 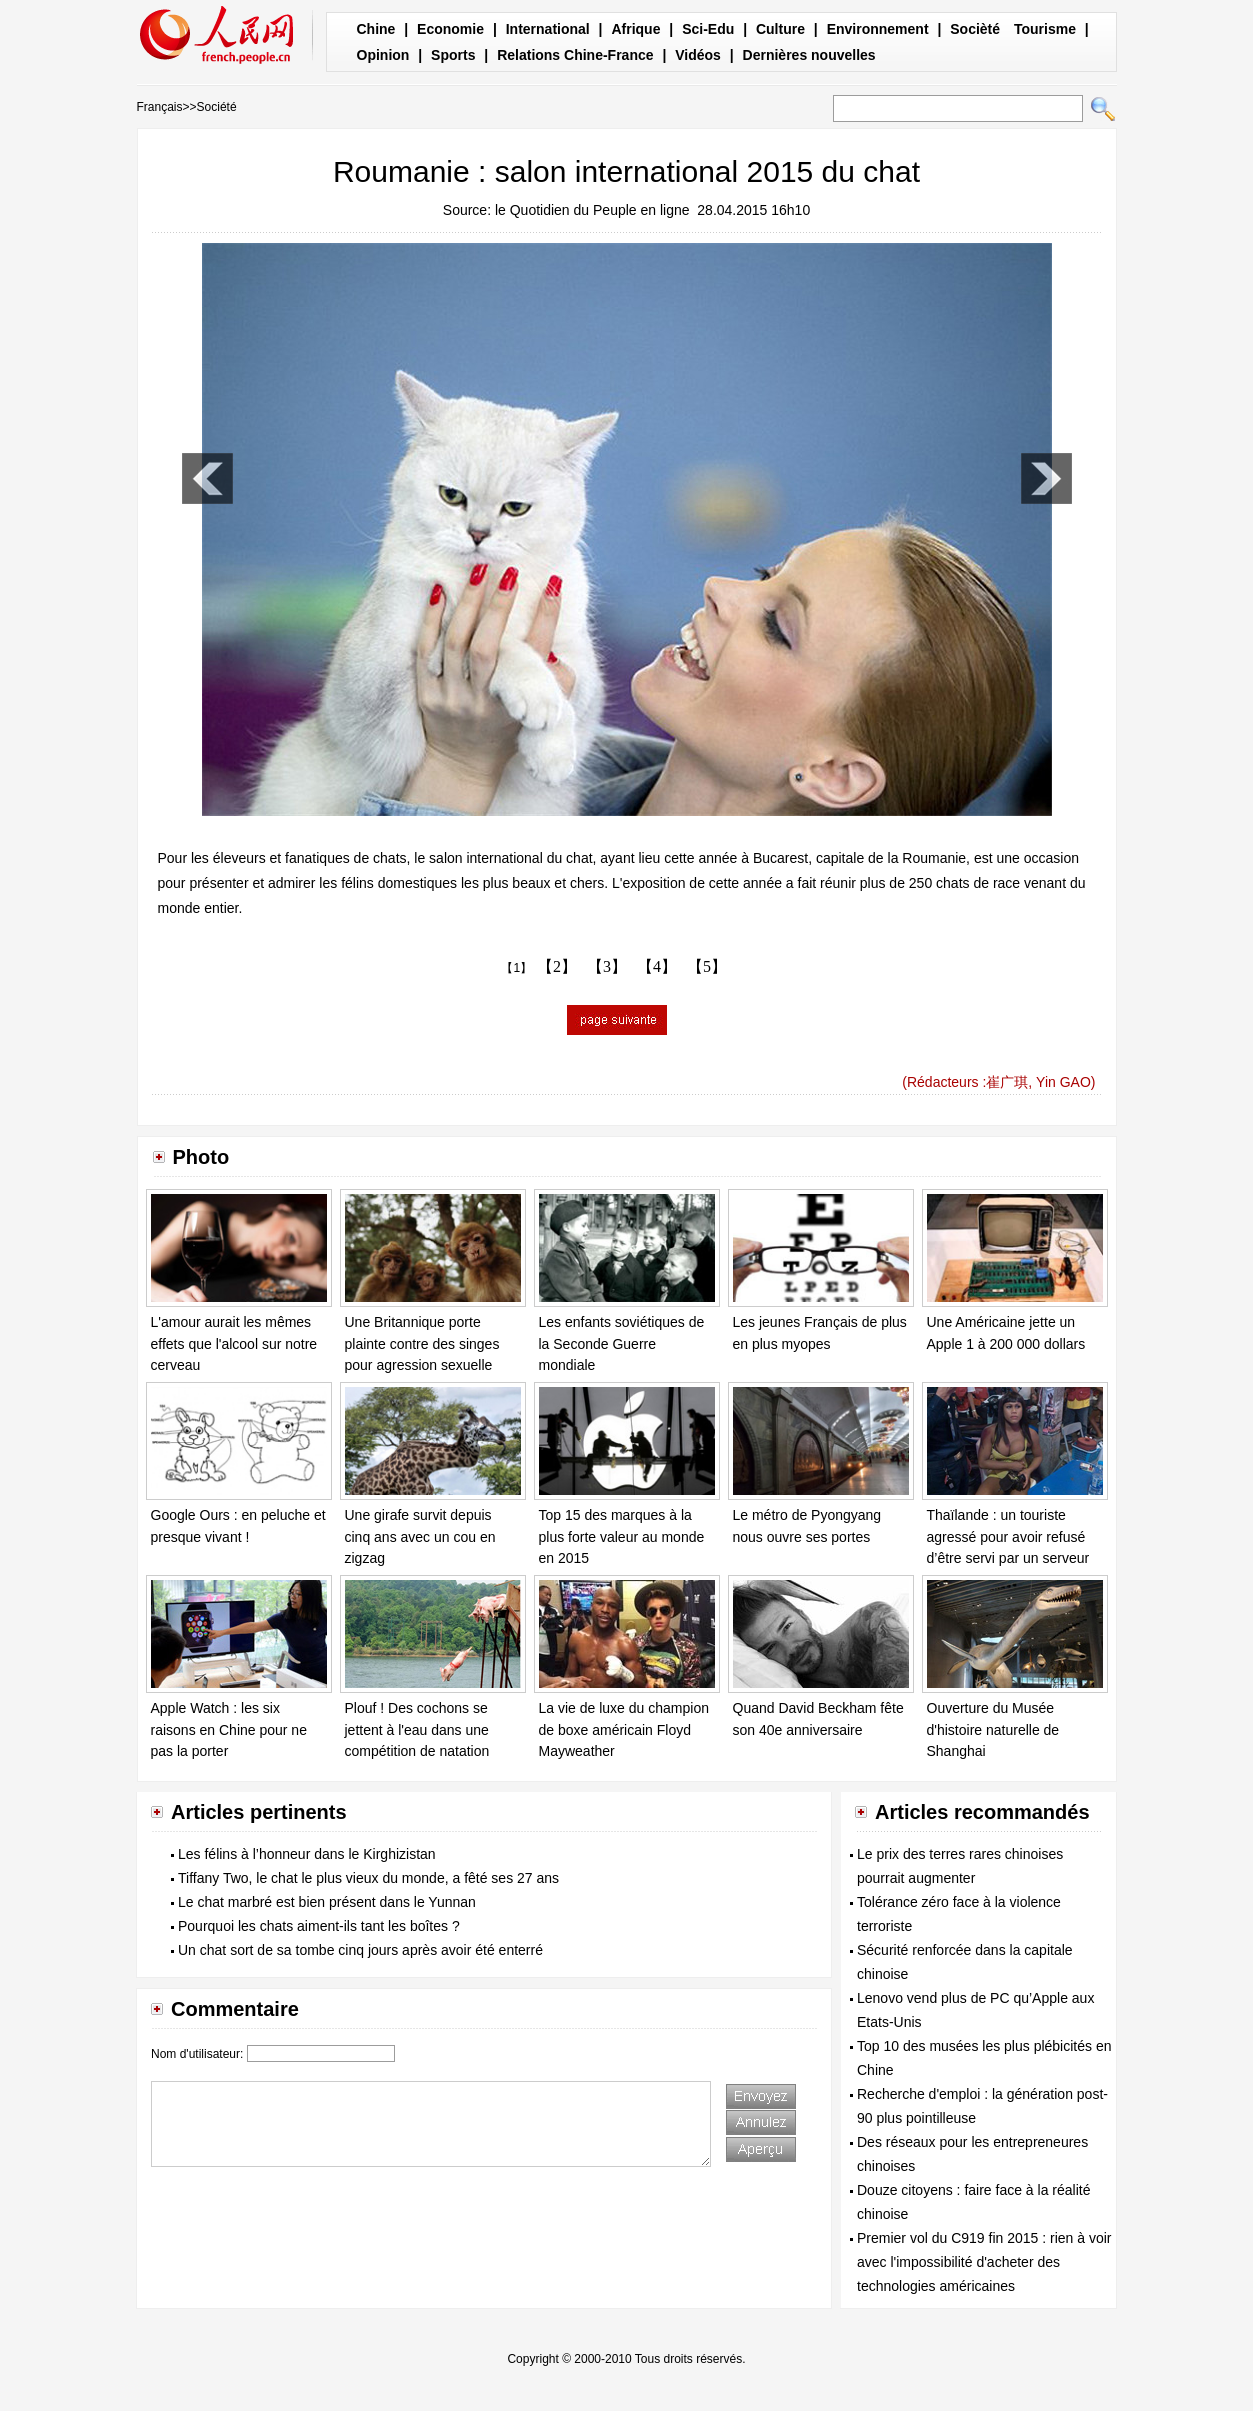 What do you see at coordinates (307, 1854) in the screenshot?
I see `Les félins à l’honneur dans le Kirghizistan` at bounding box center [307, 1854].